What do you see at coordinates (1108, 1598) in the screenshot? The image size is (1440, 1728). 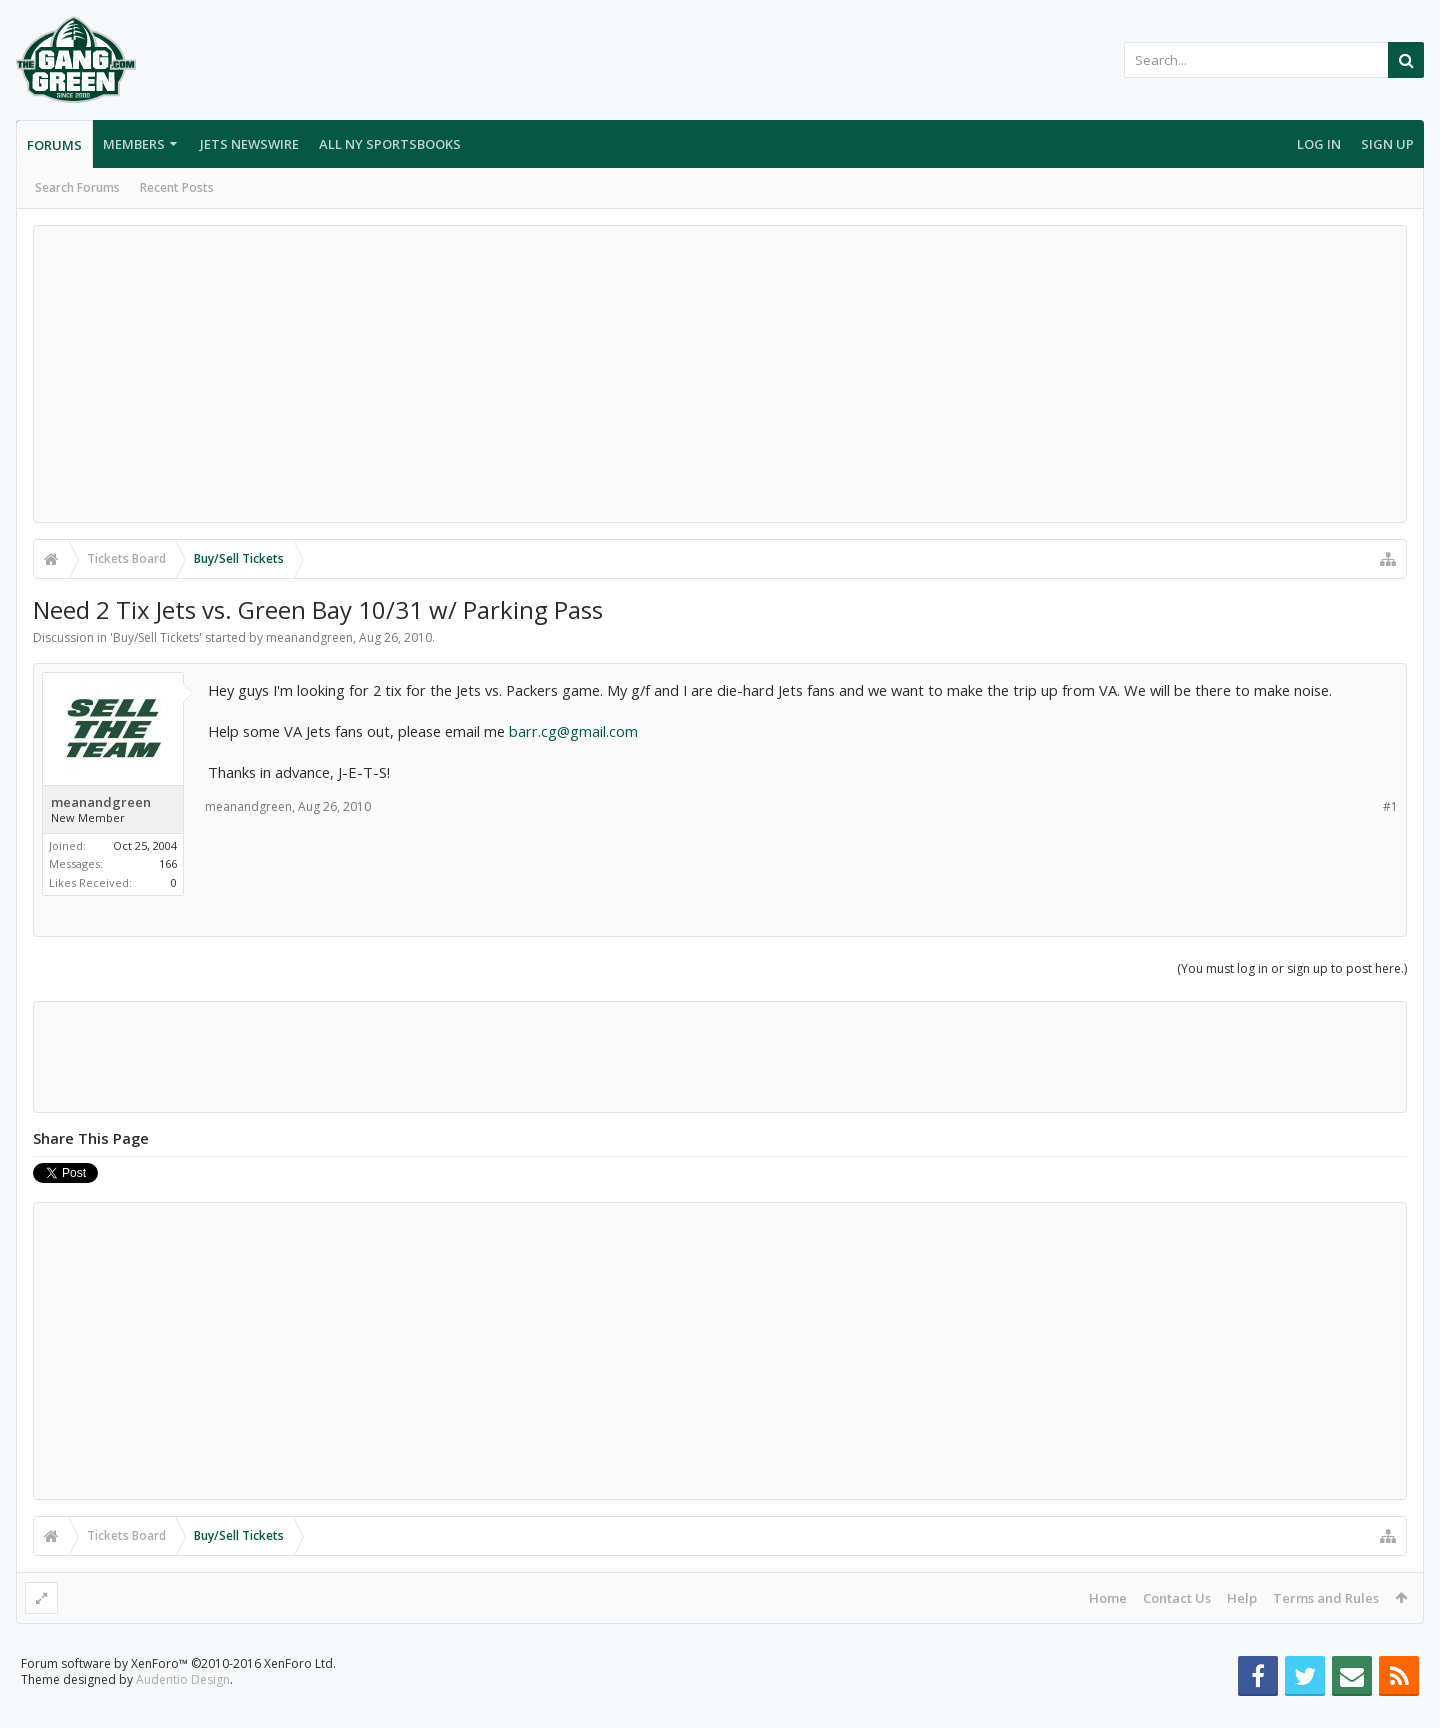 I see `Home` at bounding box center [1108, 1598].